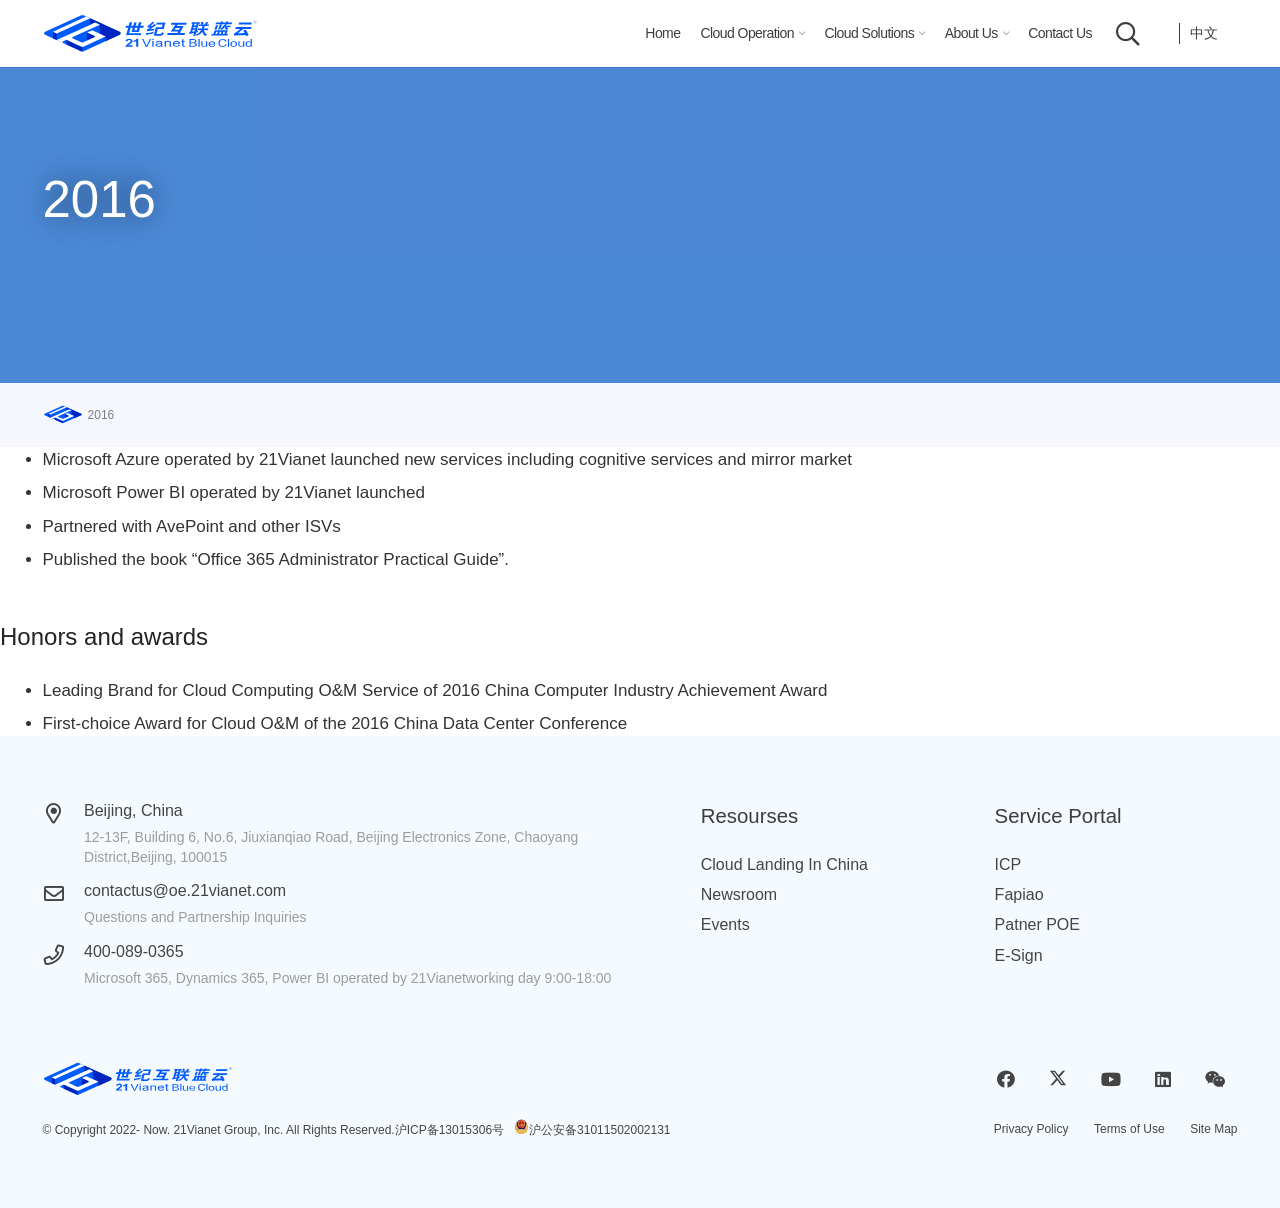 This screenshot has height=1208, width=1280. I want to click on 沪公安备31011502002131, so click(599, 1130).